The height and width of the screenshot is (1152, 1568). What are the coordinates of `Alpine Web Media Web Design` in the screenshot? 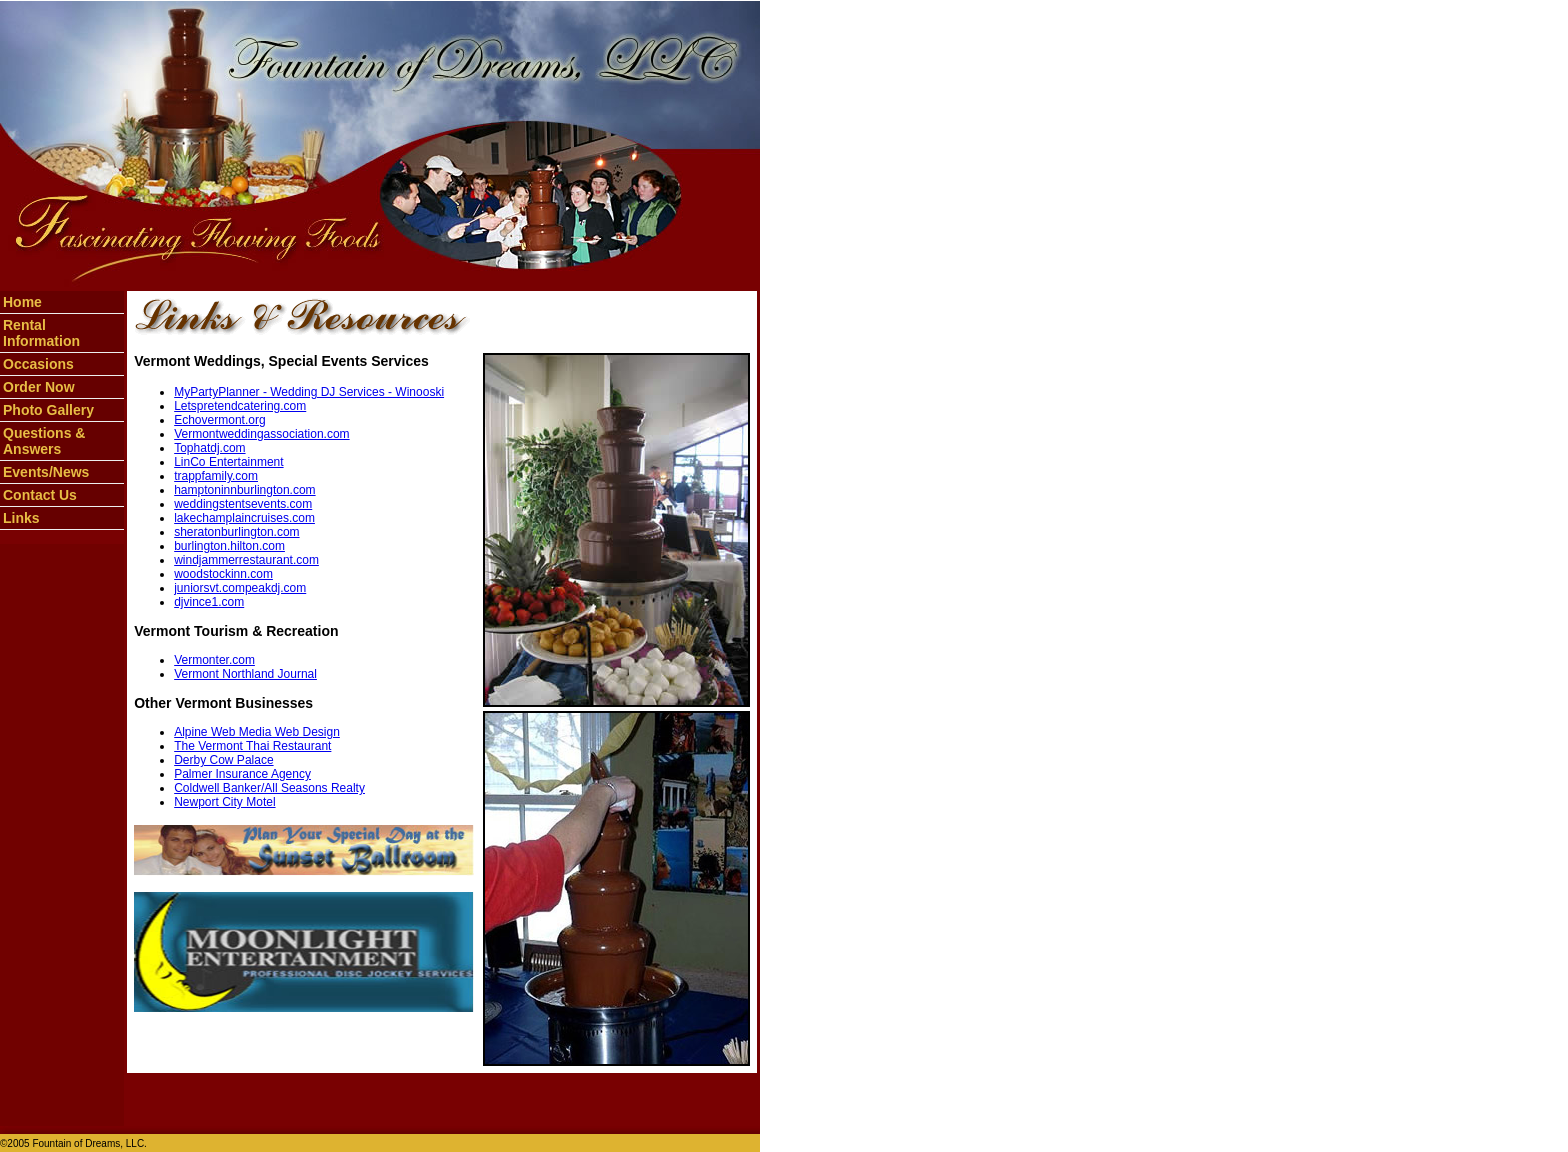 It's located at (257, 732).